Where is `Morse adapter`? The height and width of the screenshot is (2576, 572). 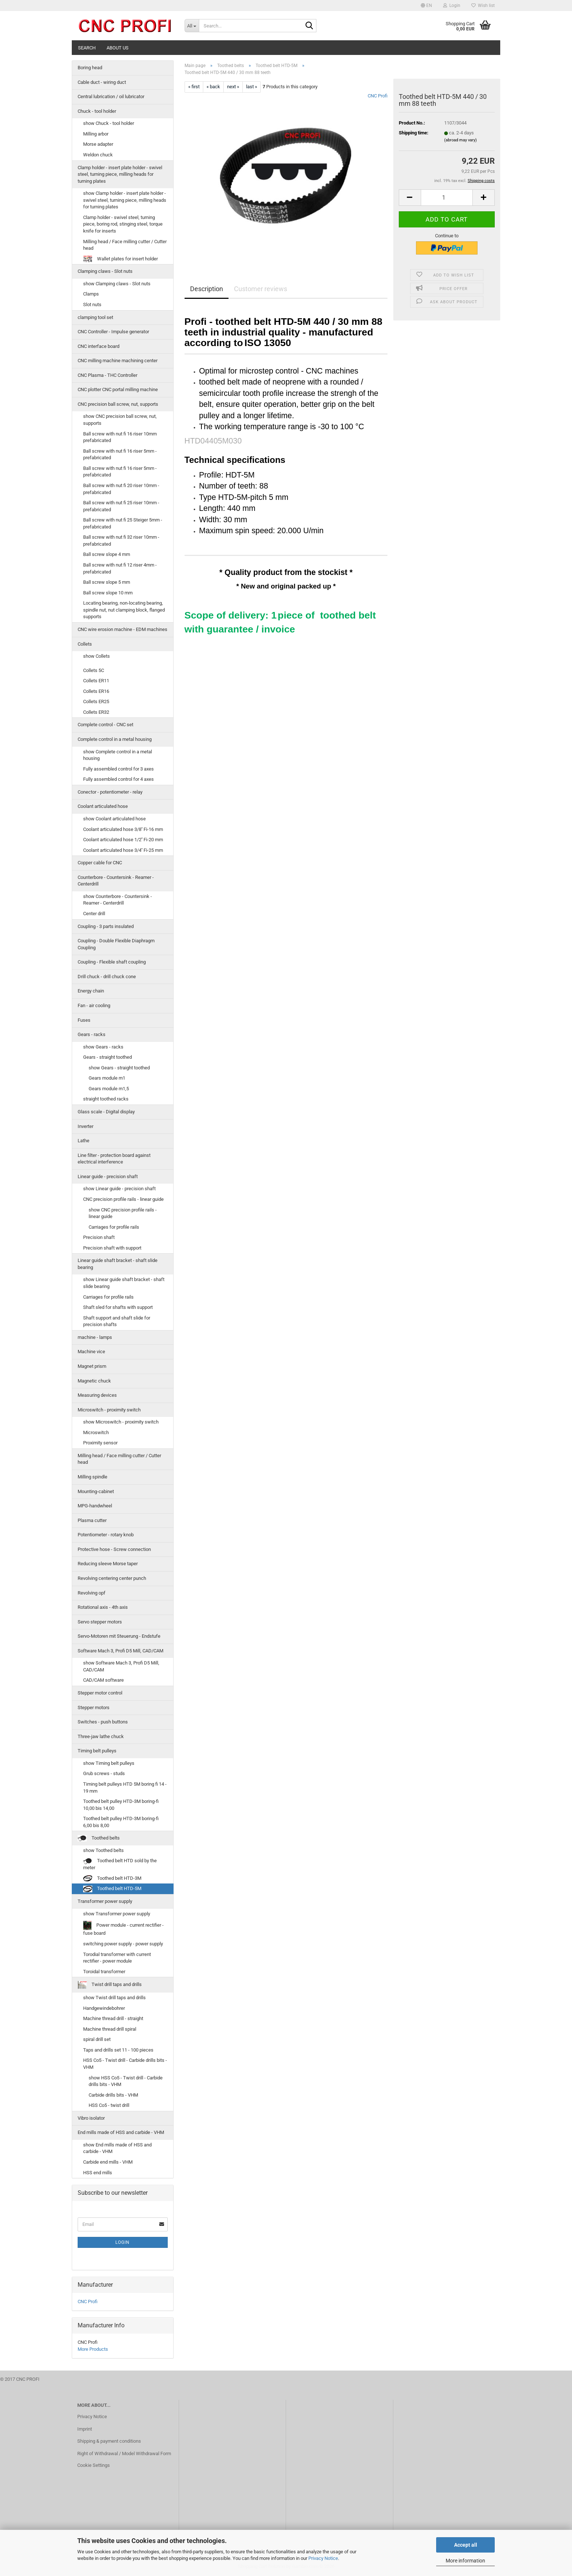
Morse adapter is located at coordinates (98, 144).